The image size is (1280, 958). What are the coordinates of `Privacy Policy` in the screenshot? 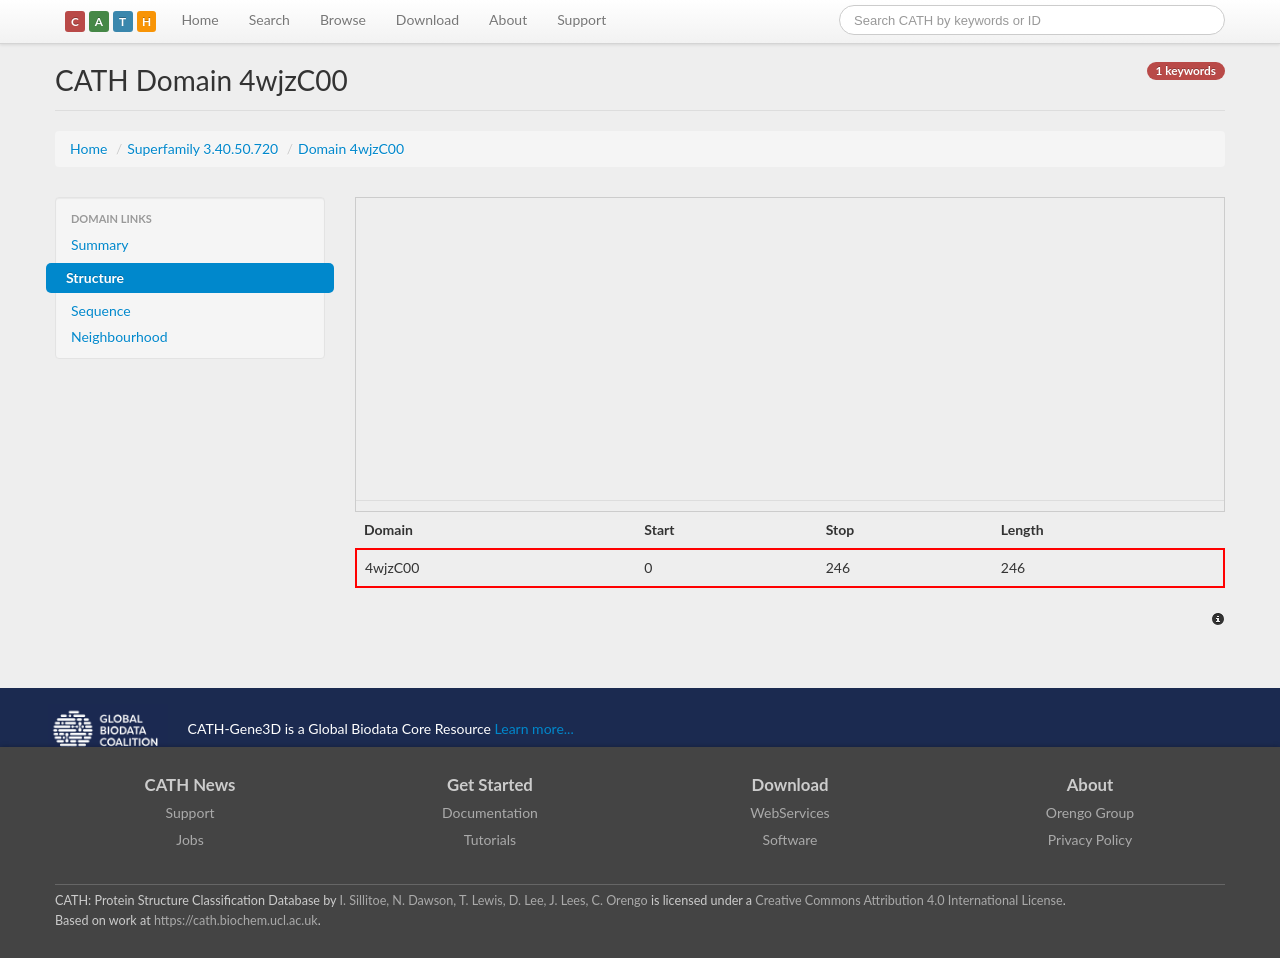 It's located at (1090, 839).